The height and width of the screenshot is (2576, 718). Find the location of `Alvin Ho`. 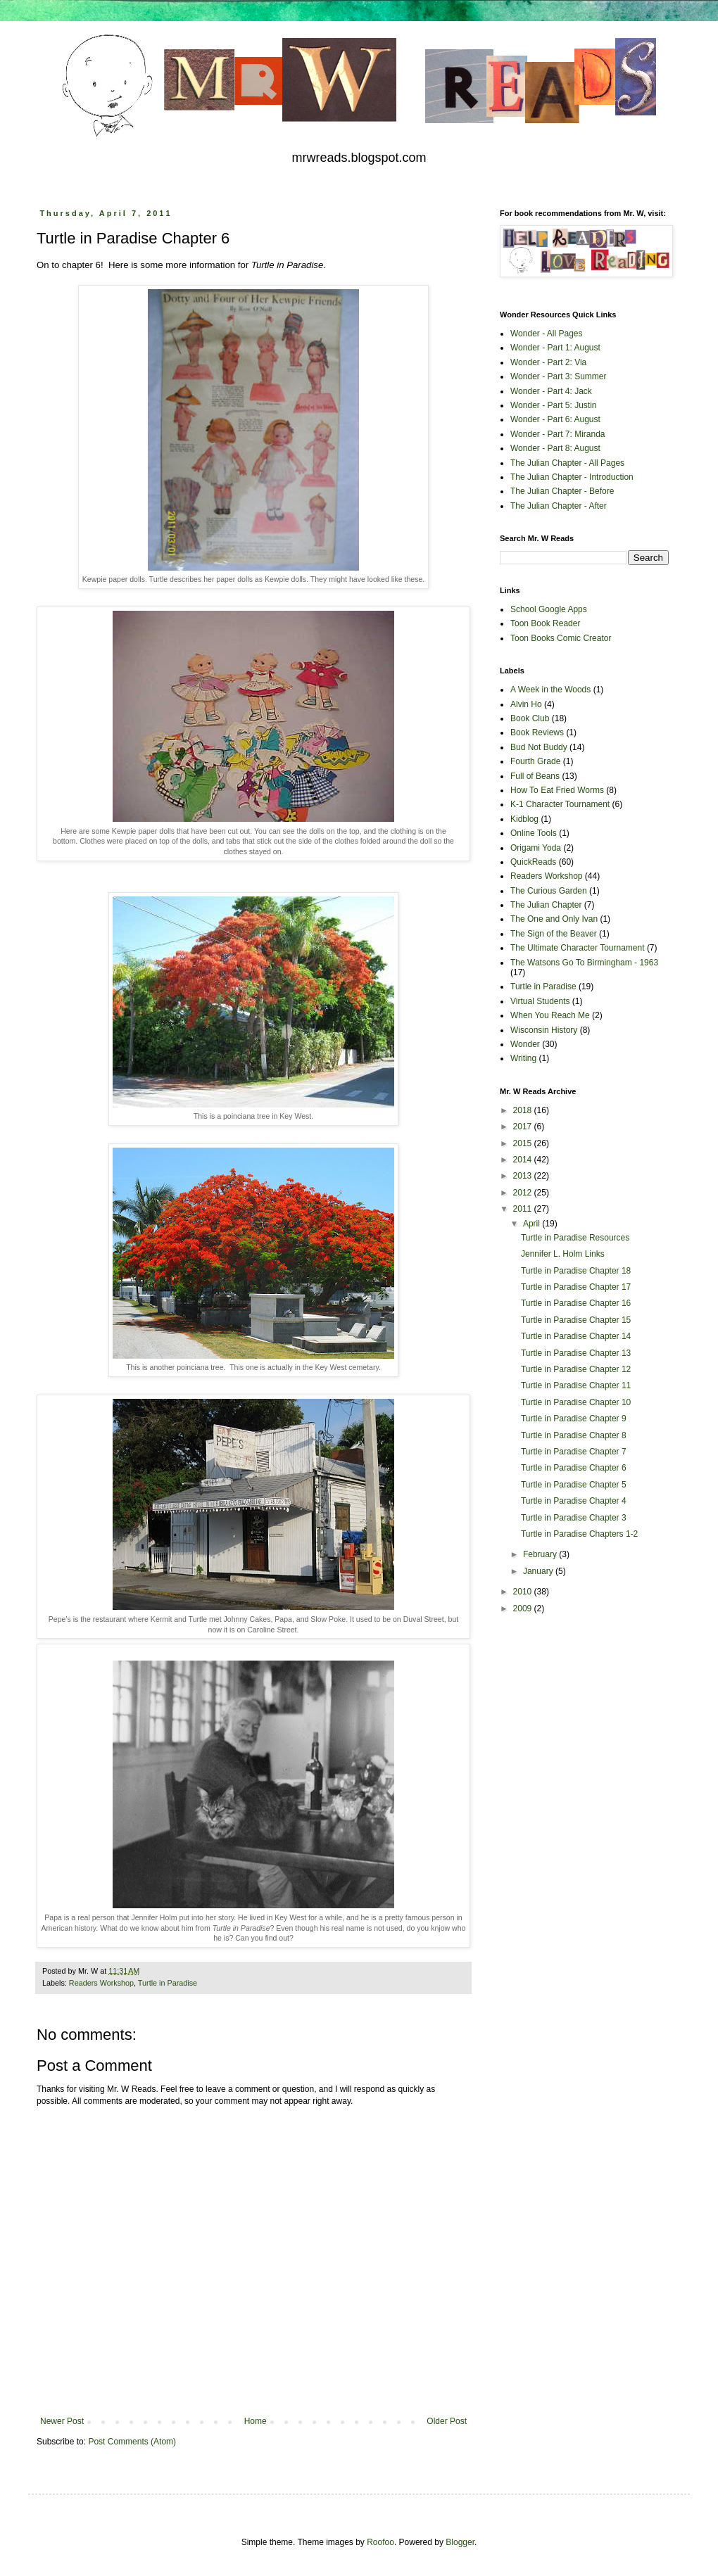

Alvin Ho is located at coordinates (526, 704).